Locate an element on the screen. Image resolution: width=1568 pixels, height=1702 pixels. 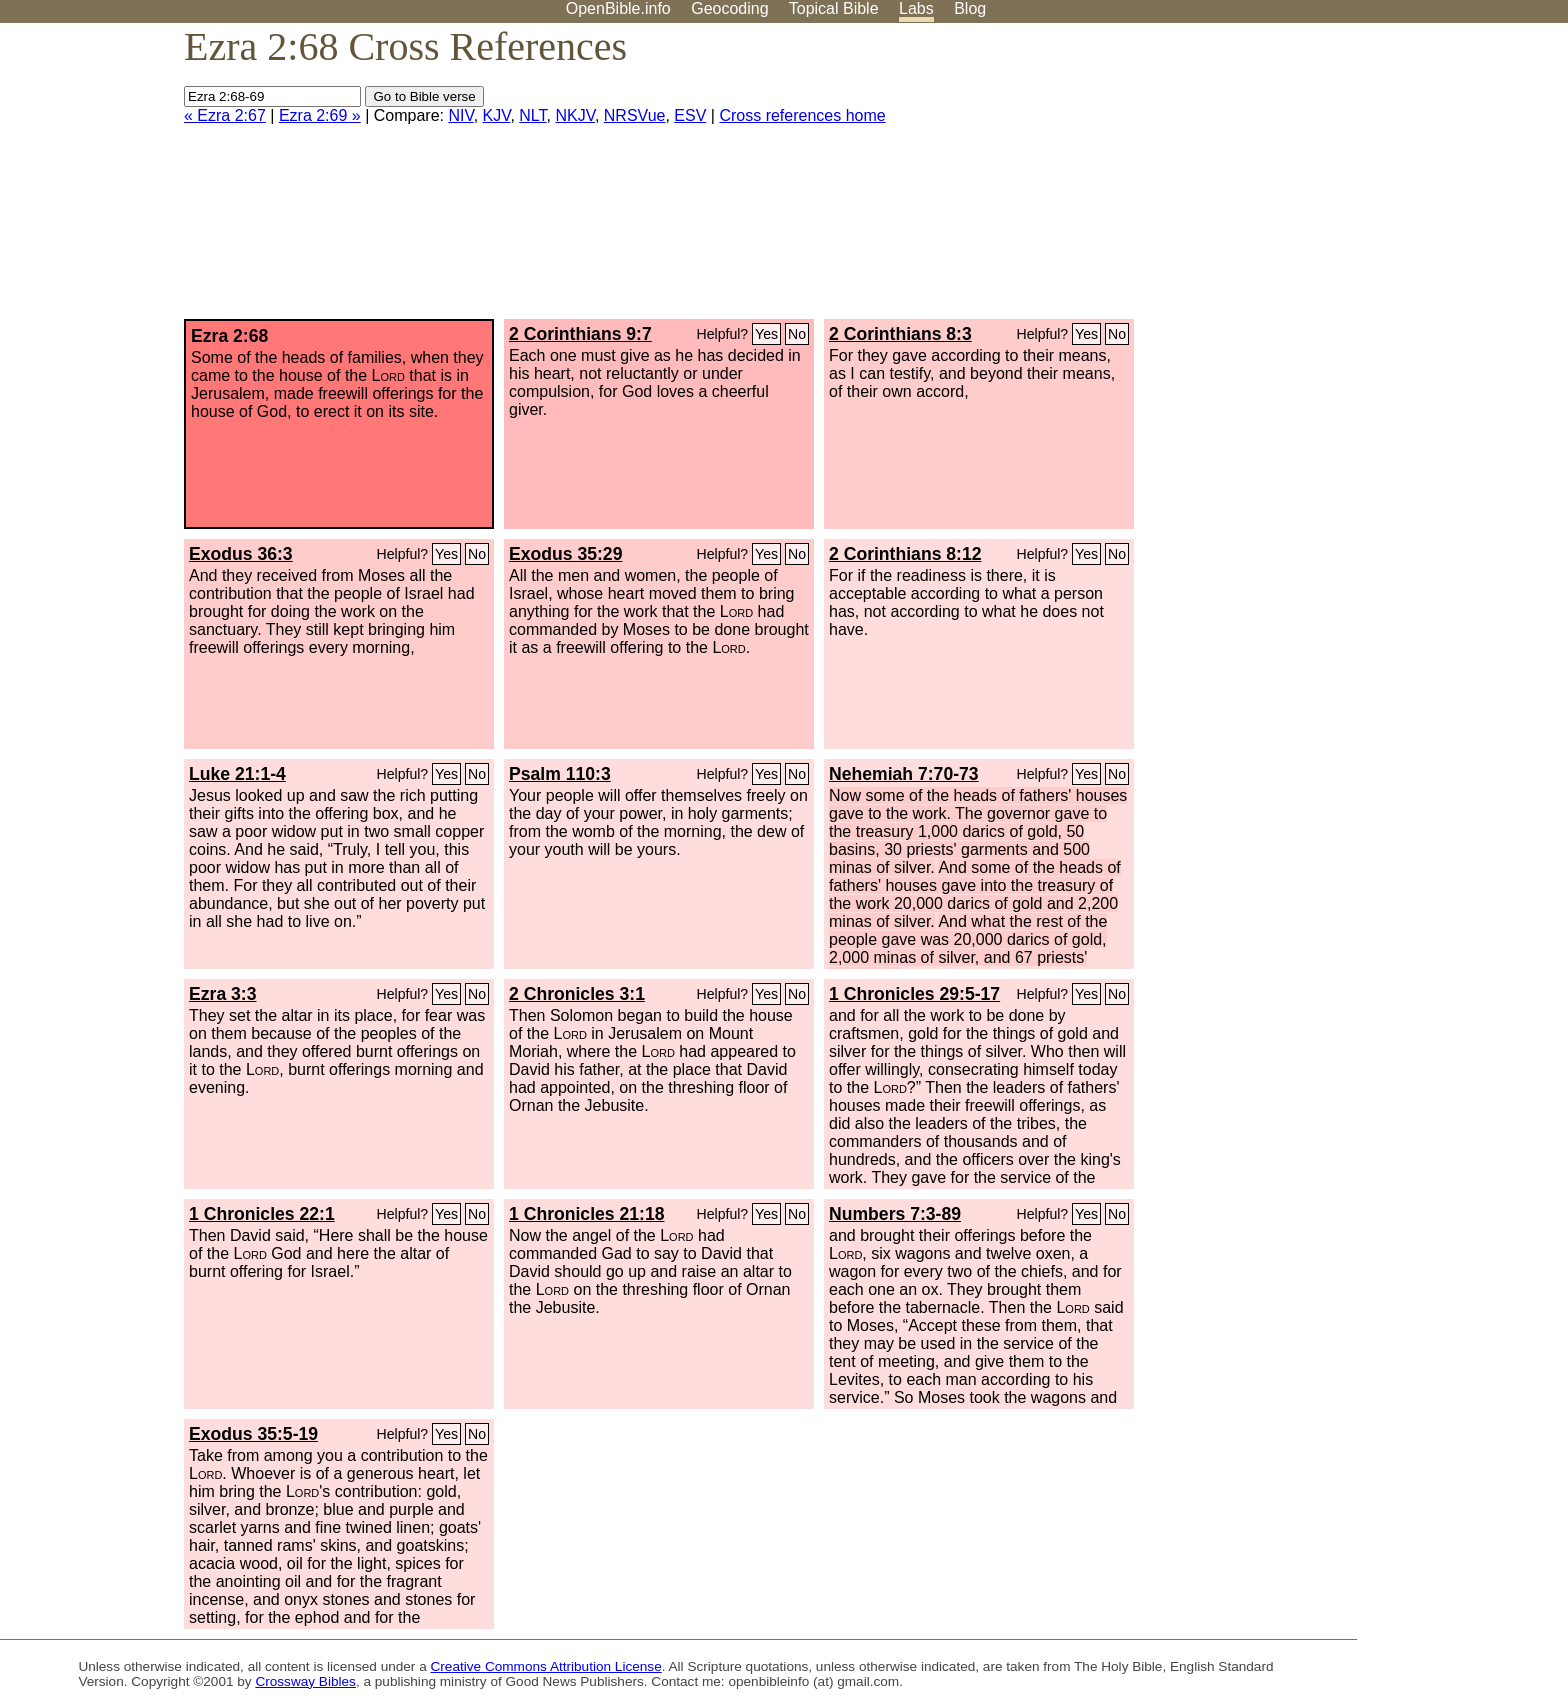
No is located at coordinates (797, 334).